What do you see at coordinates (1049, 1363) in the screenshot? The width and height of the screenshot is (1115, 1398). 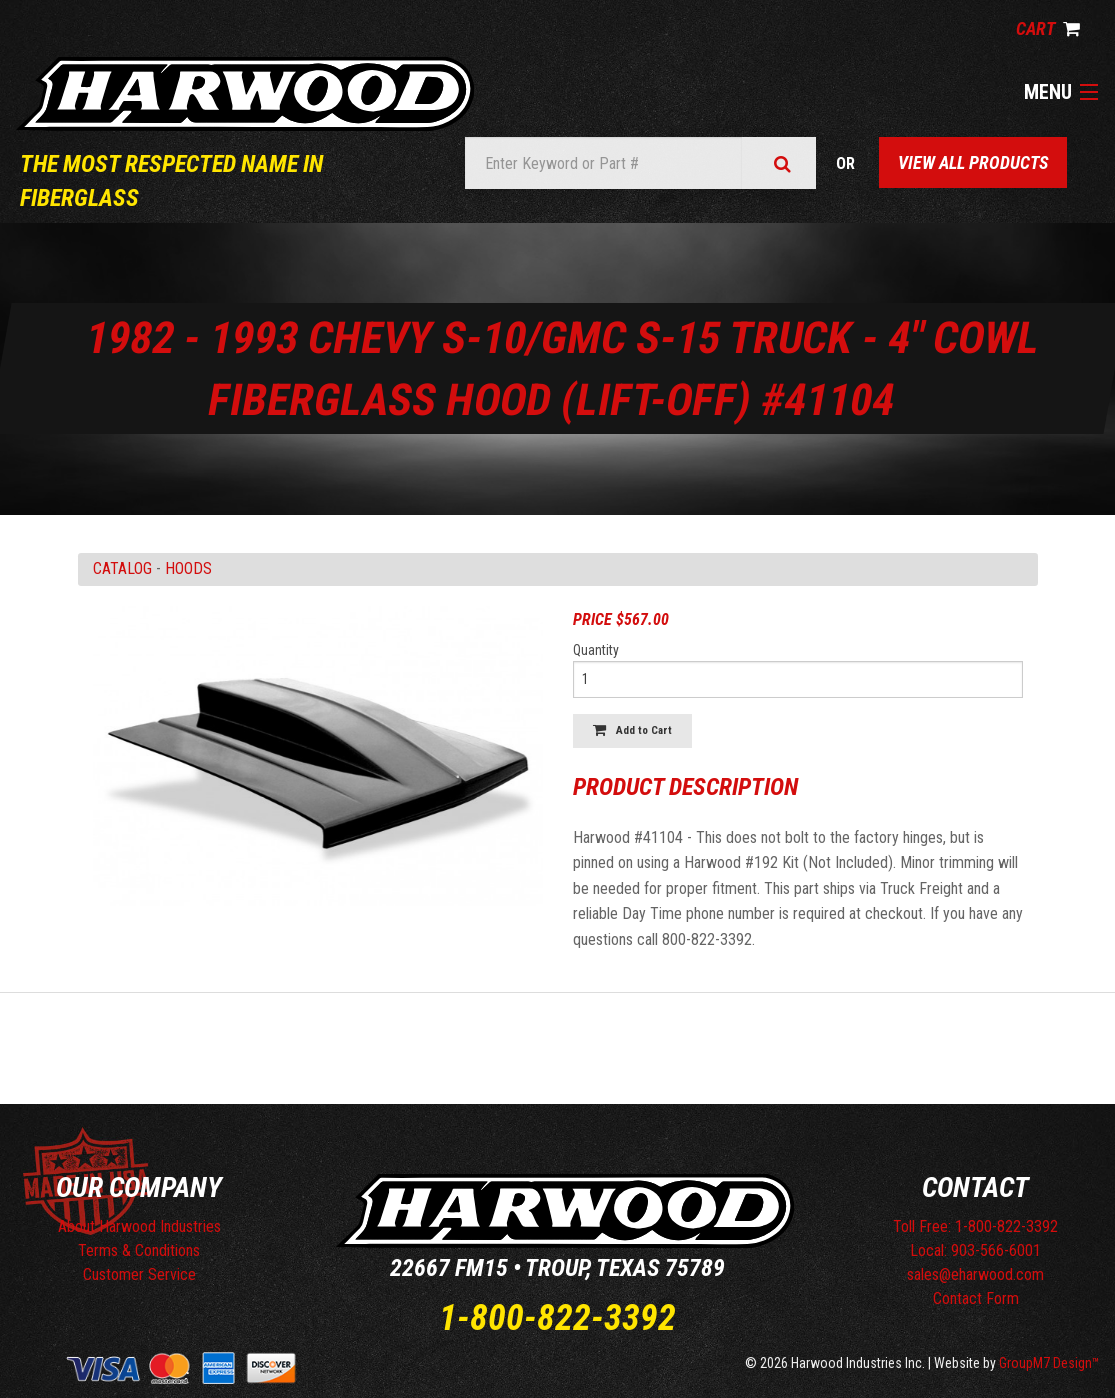 I see `GroupM7 Design™` at bounding box center [1049, 1363].